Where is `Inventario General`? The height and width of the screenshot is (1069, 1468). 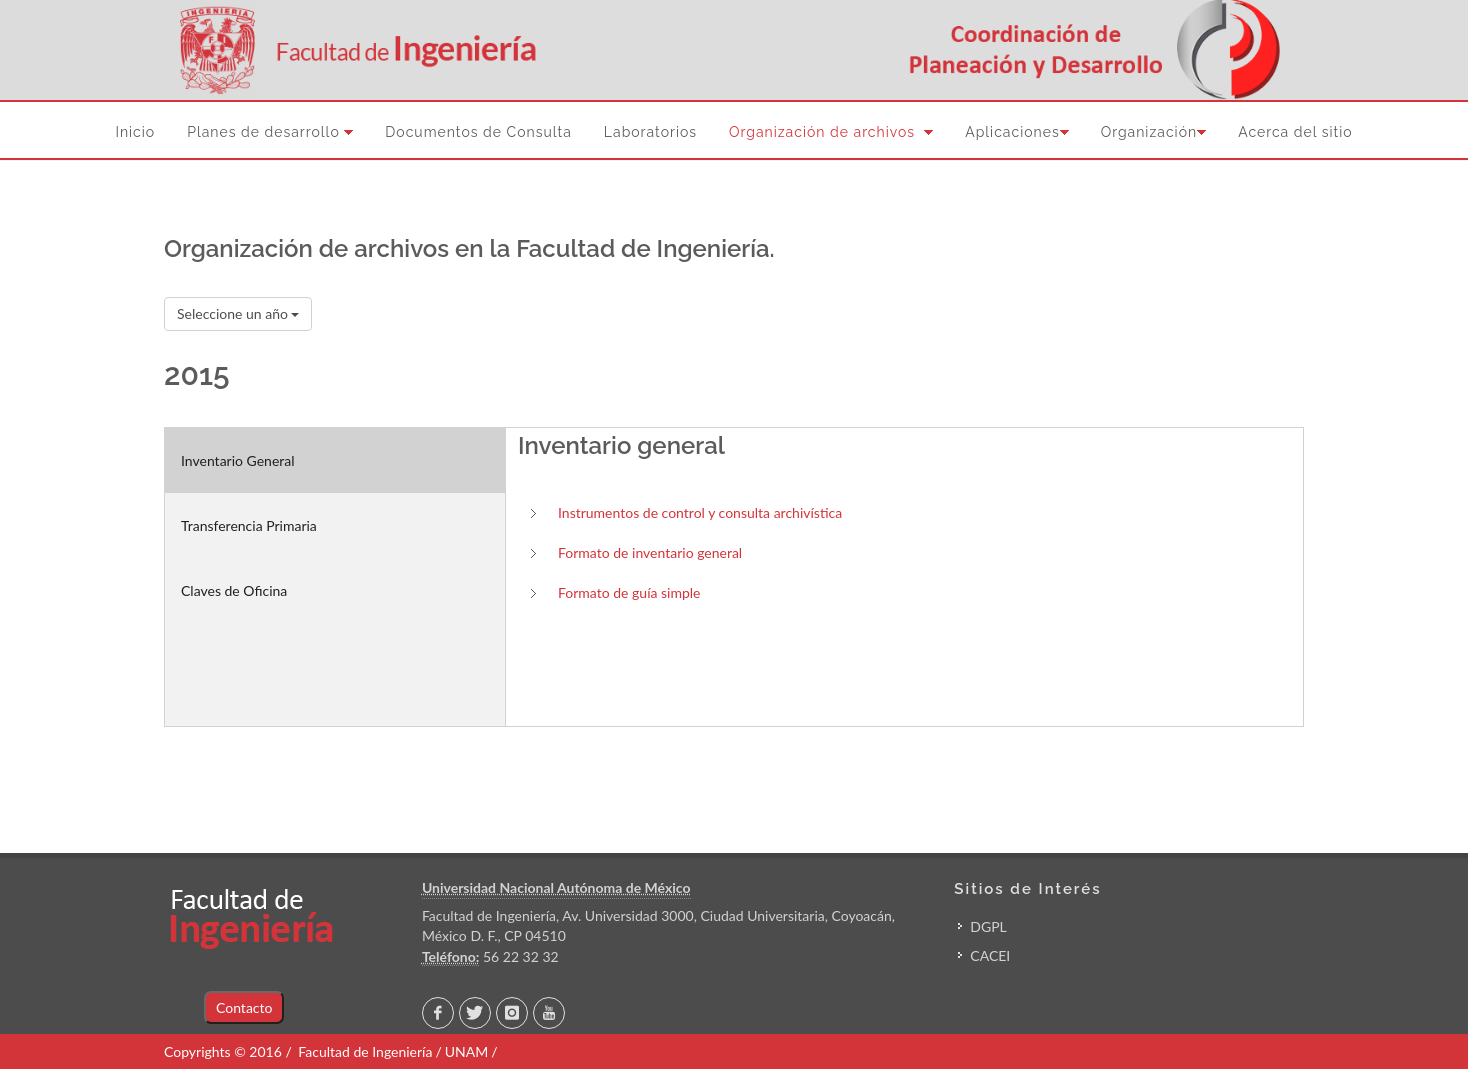 Inventario General is located at coordinates (238, 460).